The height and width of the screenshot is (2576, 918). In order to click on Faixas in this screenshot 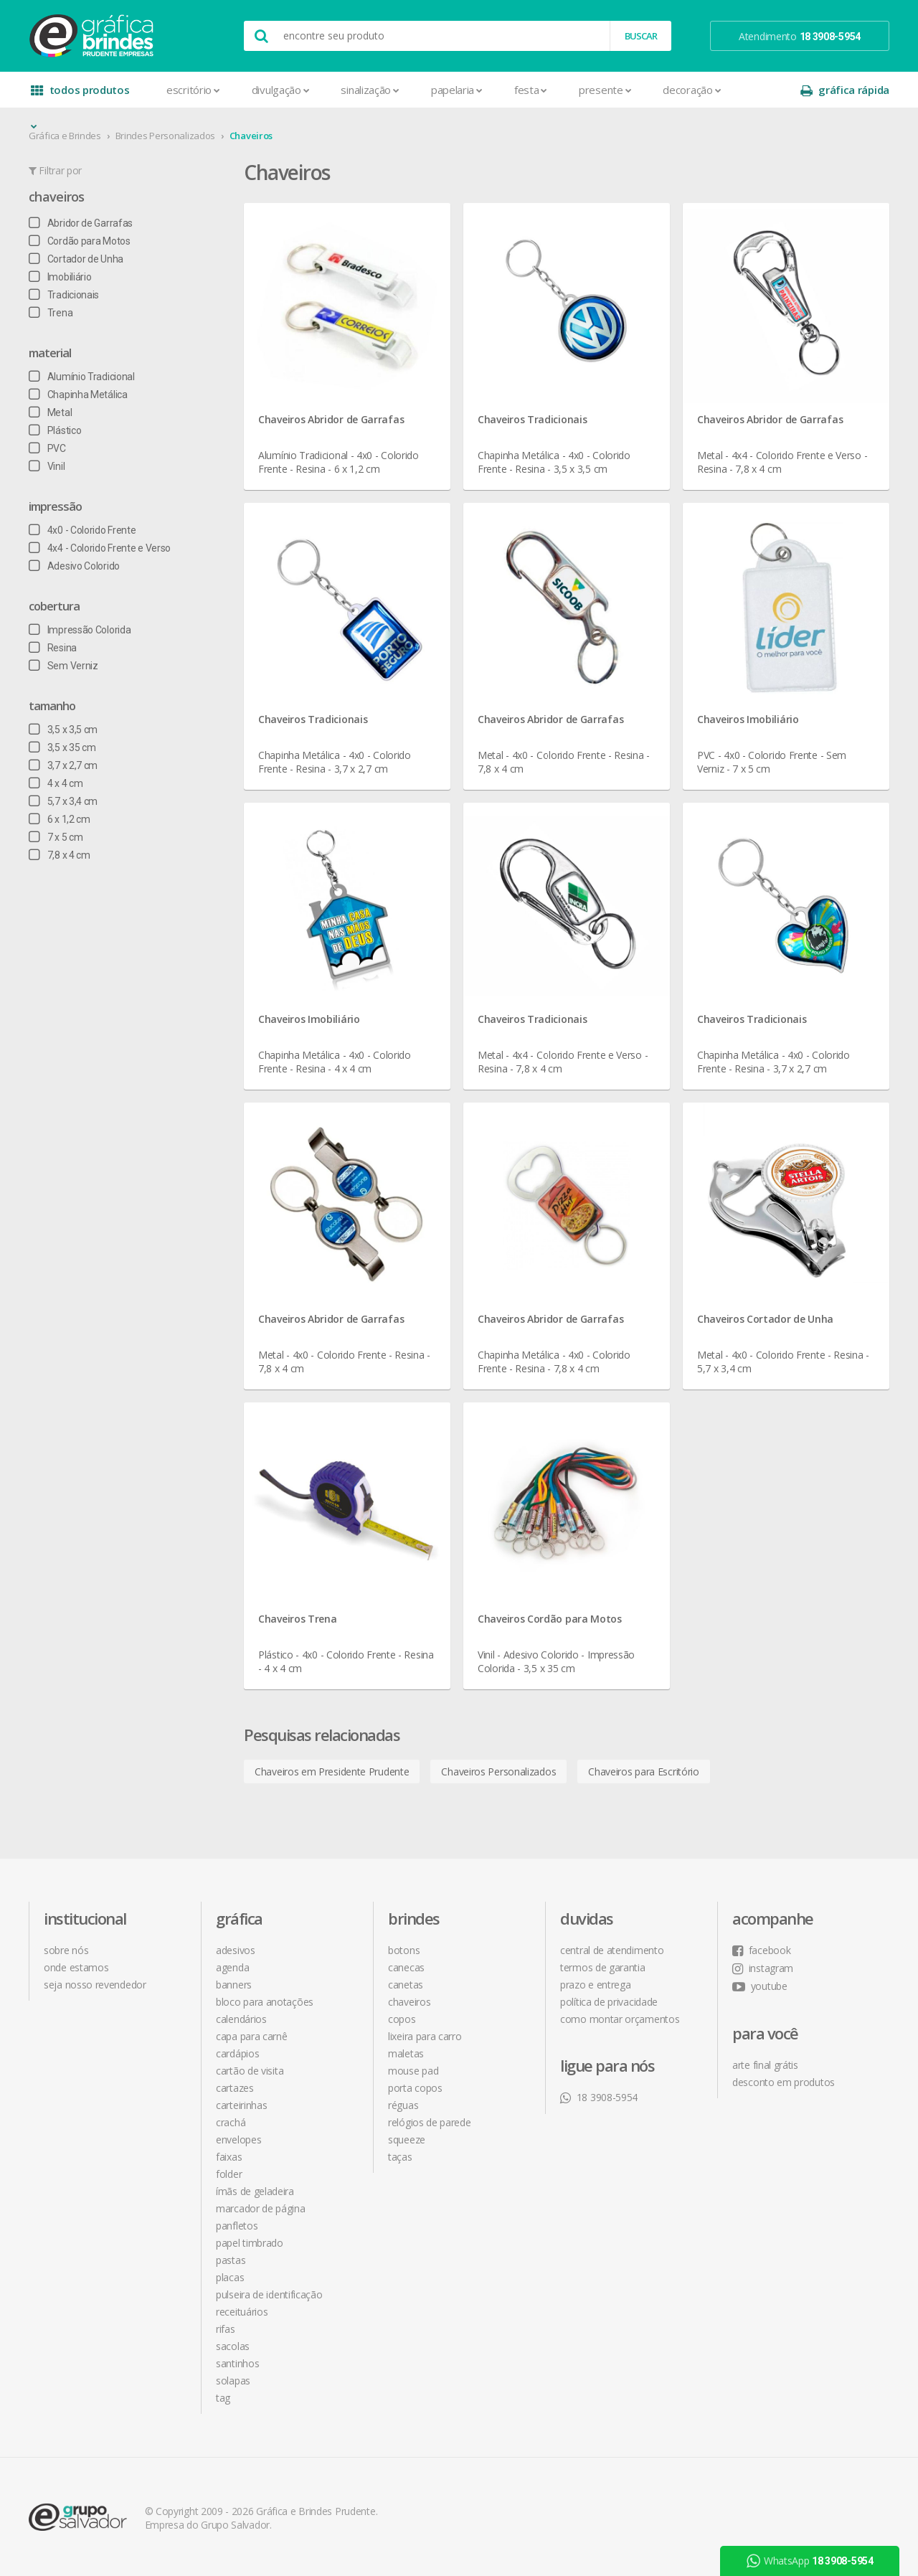, I will do `click(229, 2157)`.